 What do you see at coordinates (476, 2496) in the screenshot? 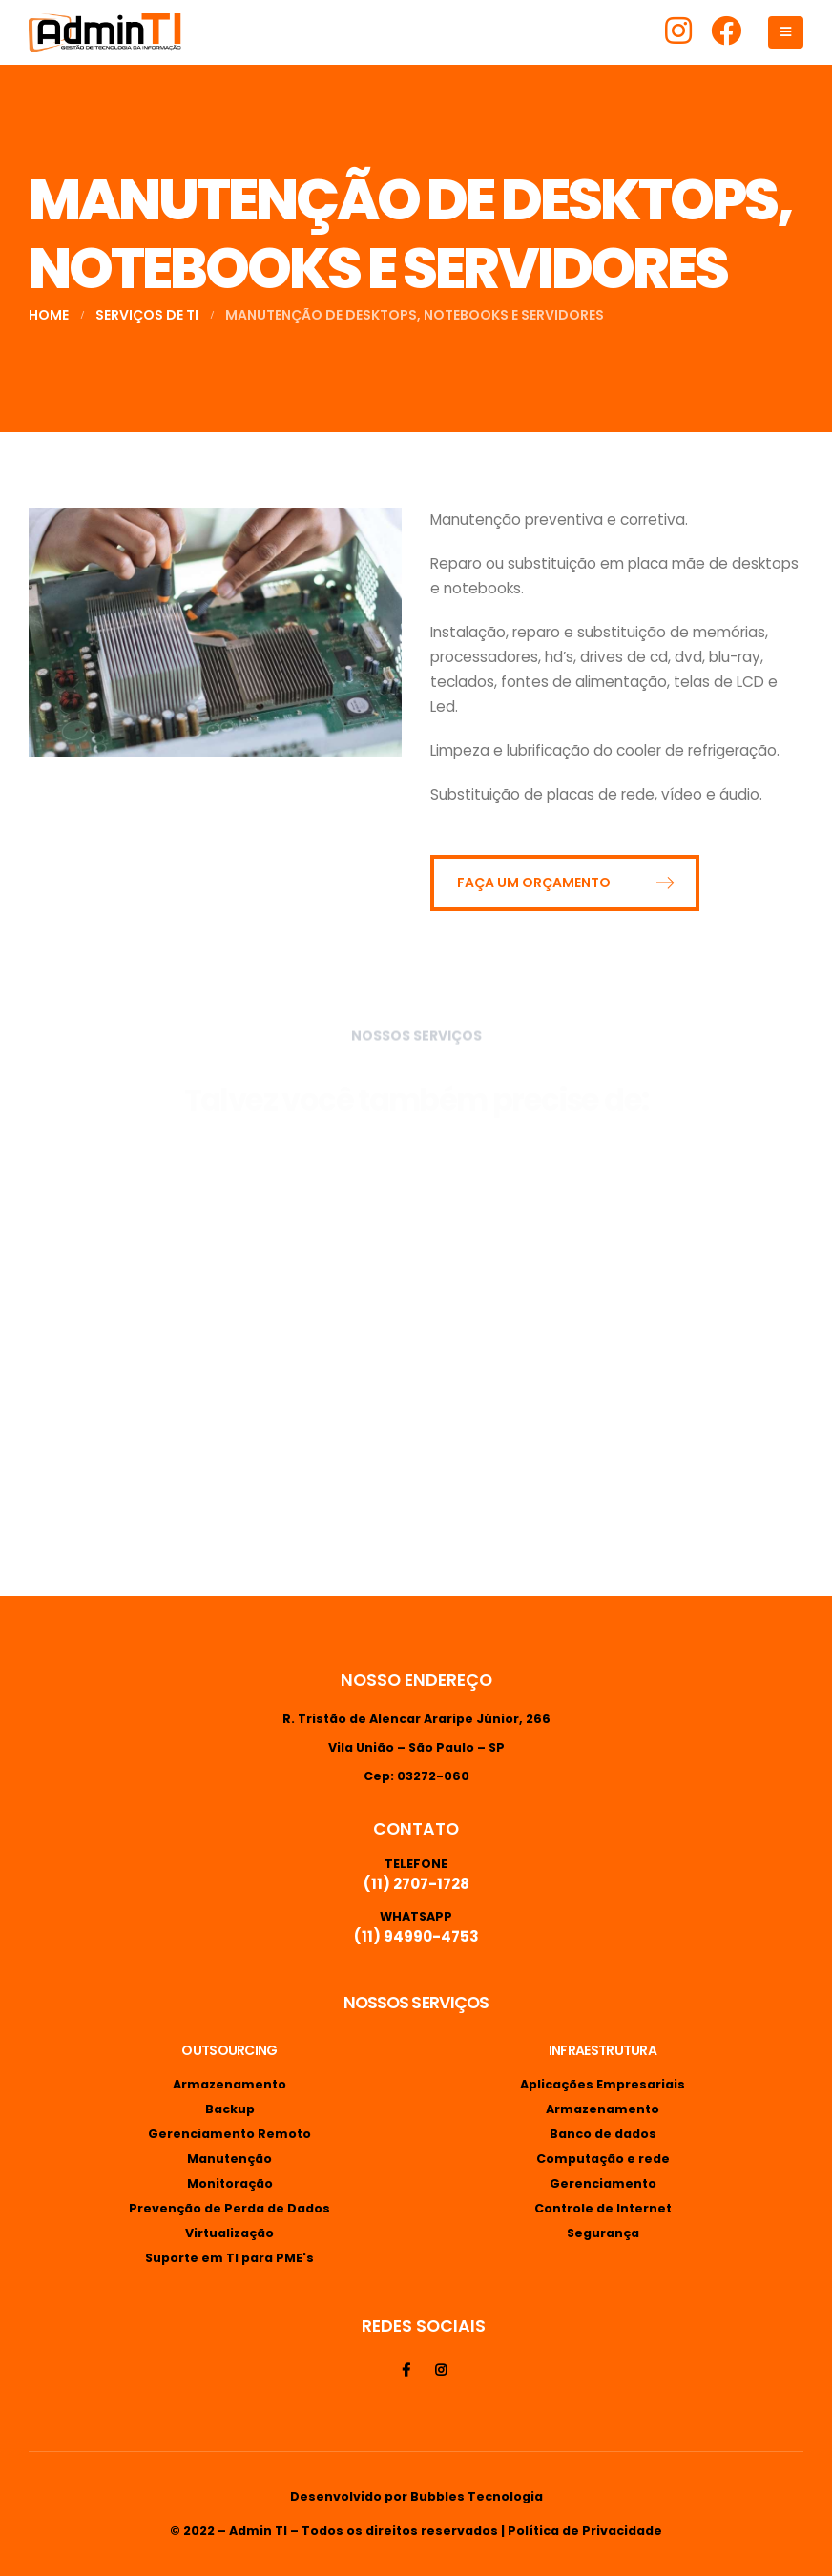
I see `Bubbles Tecnologia` at bounding box center [476, 2496].